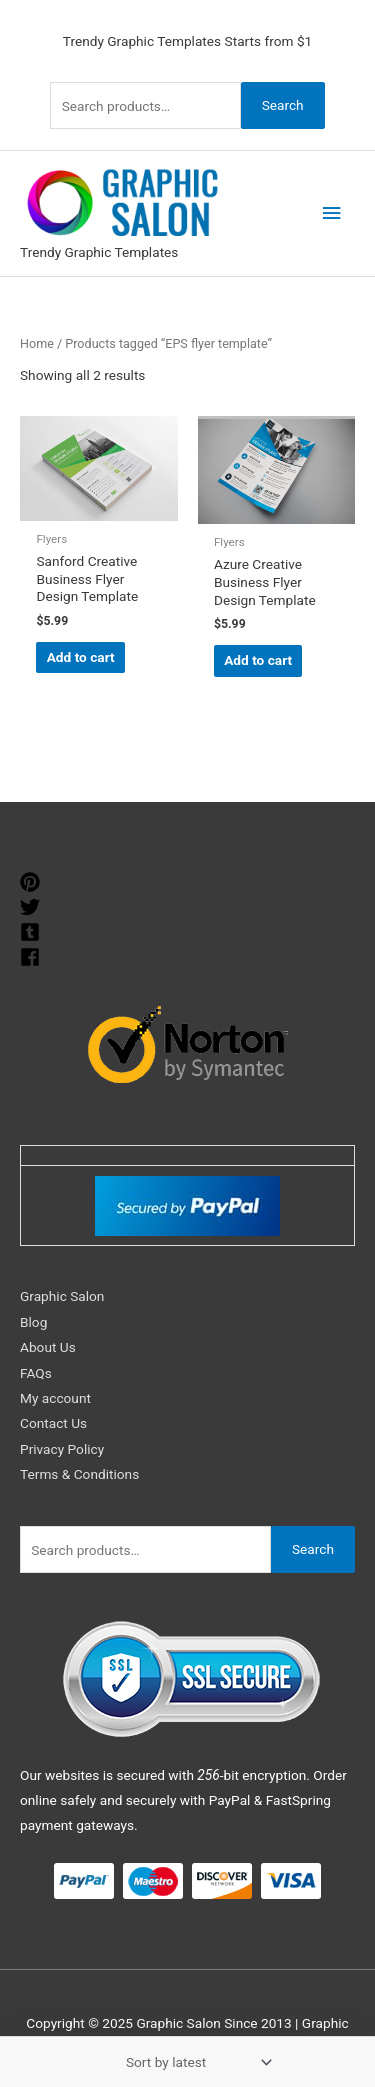 Image resolution: width=375 pixels, height=2087 pixels. Describe the element at coordinates (81, 657) in the screenshot. I see `Add to cart [Add to cart: “Sanford Creative Business Flyer Design Template”]` at that location.